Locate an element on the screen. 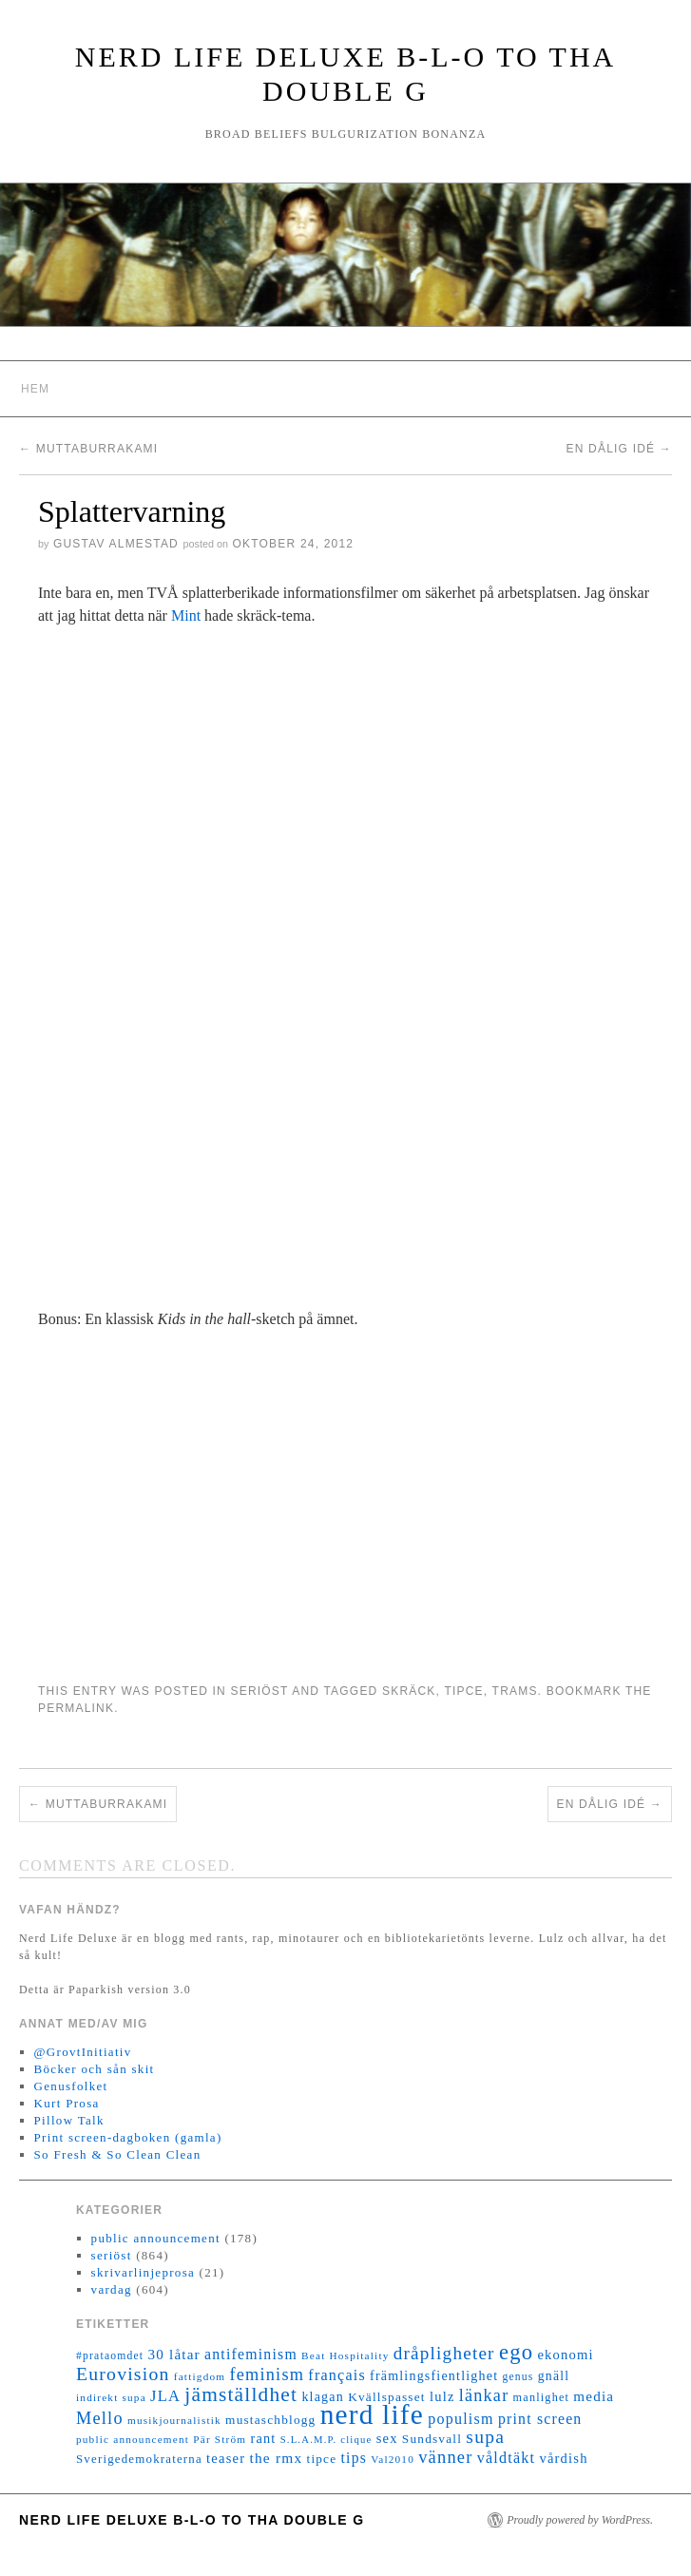 Image resolution: width=691 pixels, height=2576 pixels. Kurt Prosa is located at coordinates (67, 2103).